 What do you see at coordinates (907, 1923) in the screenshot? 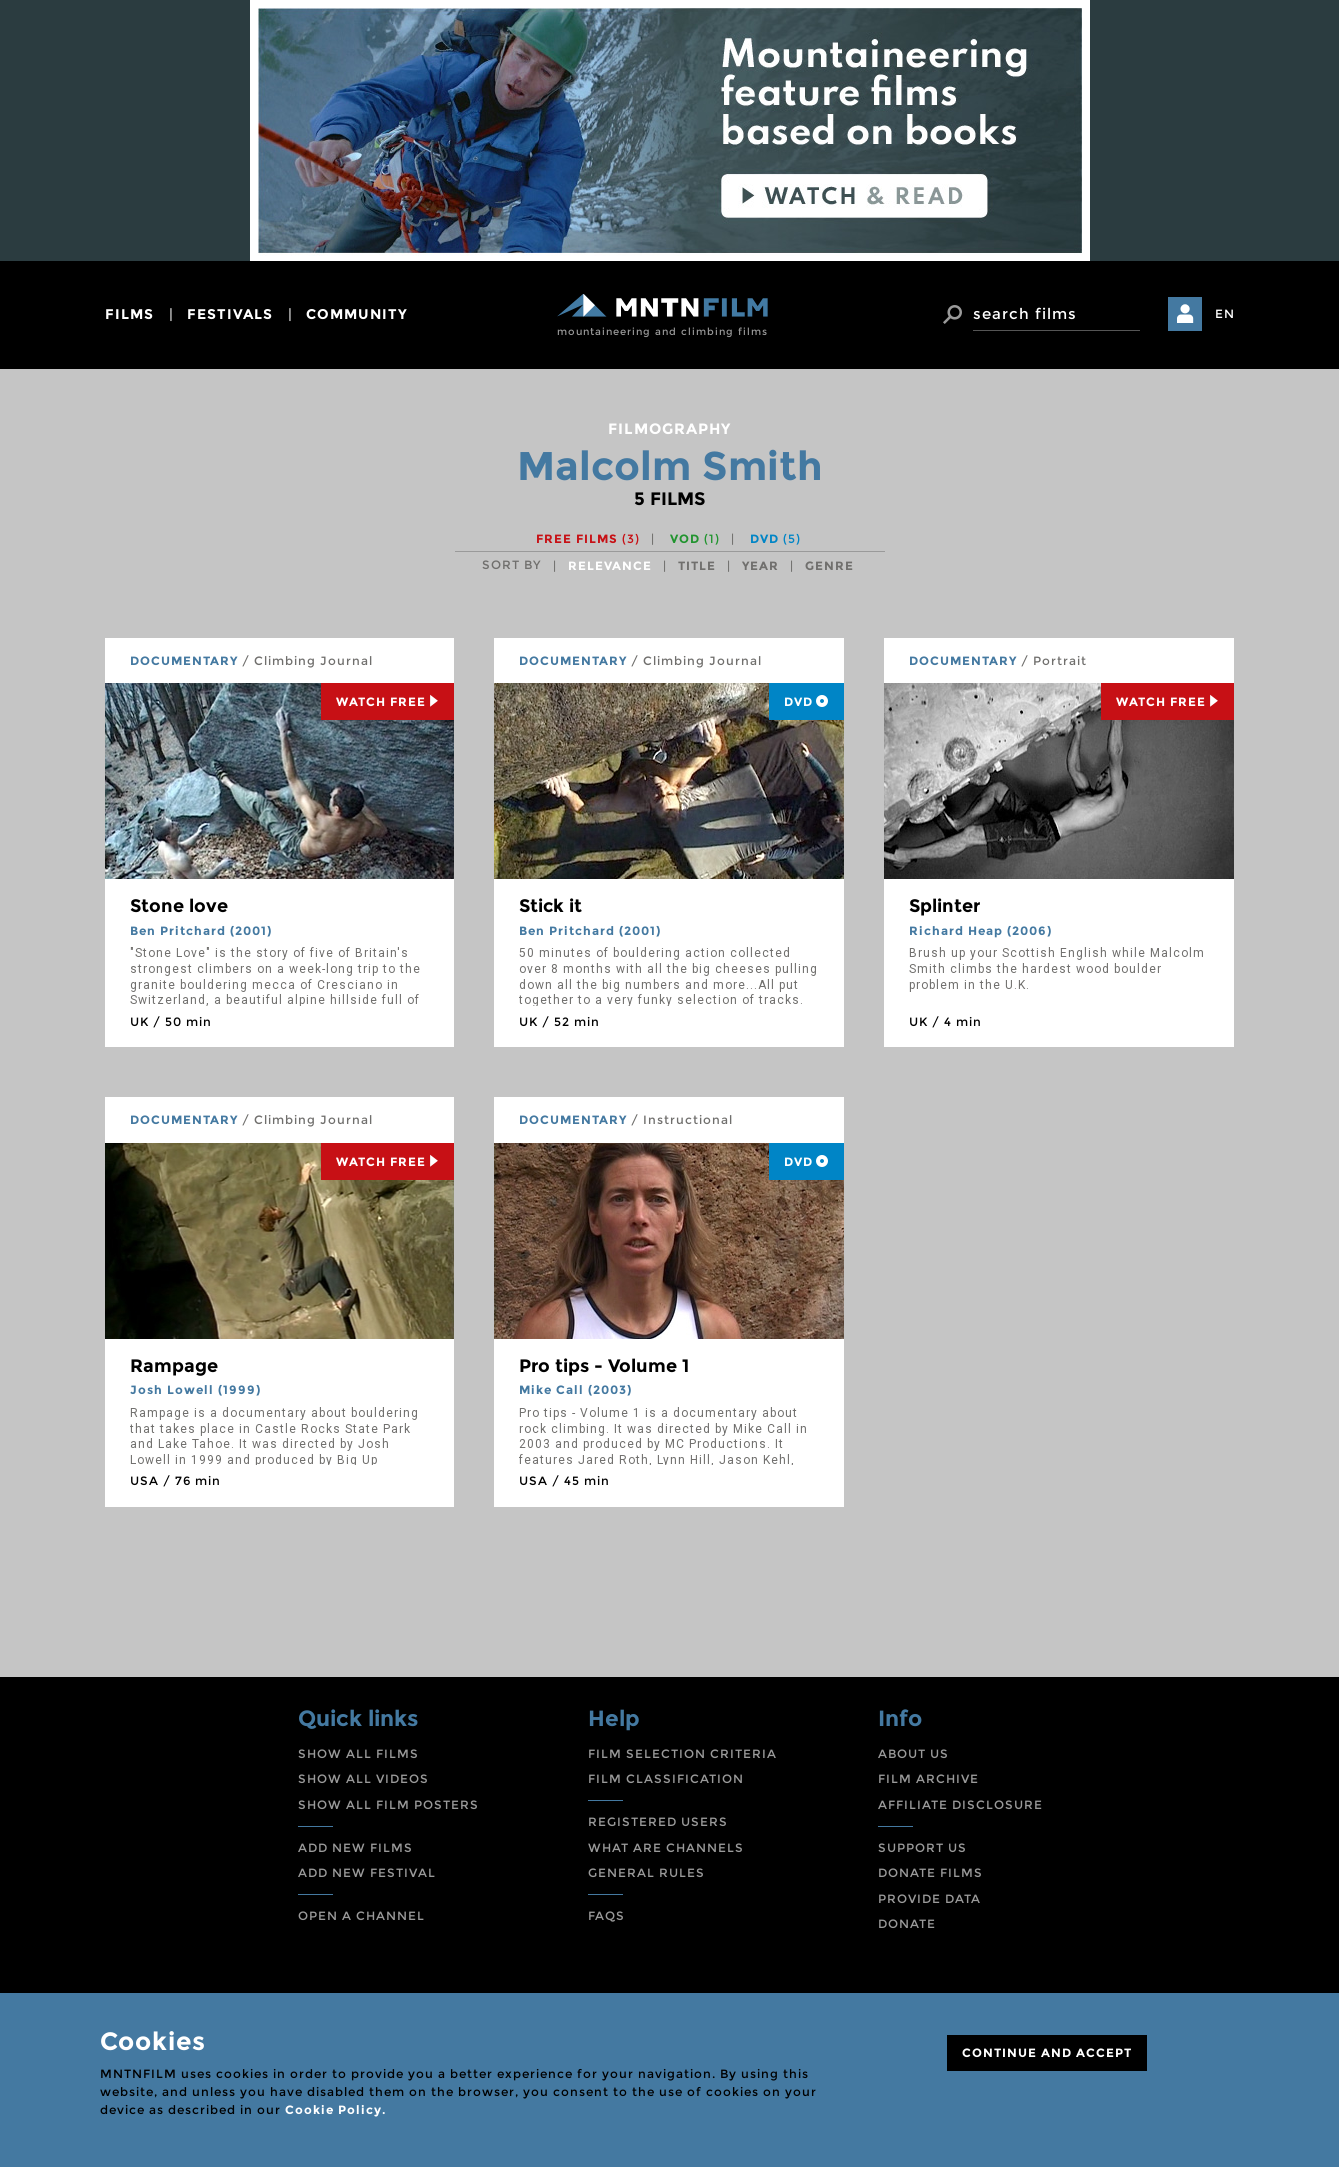
I see `DONATE` at bounding box center [907, 1923].